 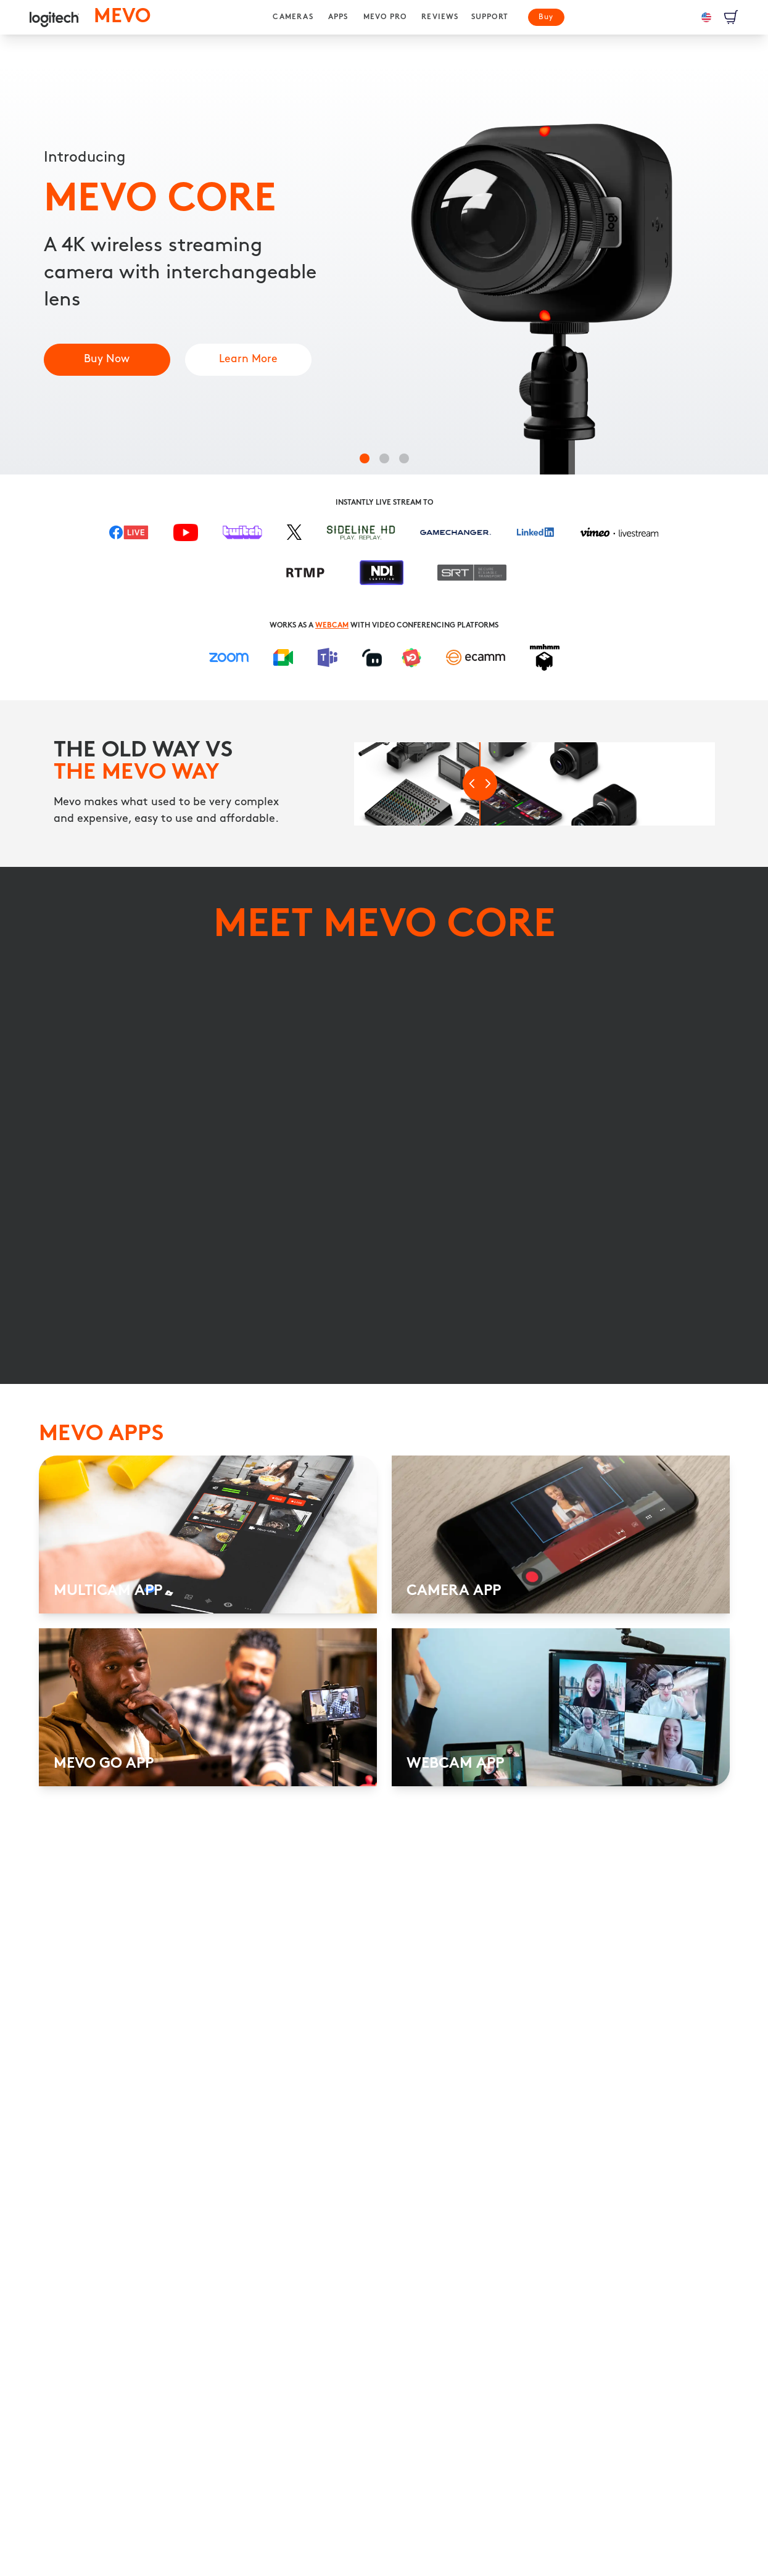 What do you see at coordinates (332, 625) in the screenshot?
I see `WEBCAM` at bounding box center [332, 625].